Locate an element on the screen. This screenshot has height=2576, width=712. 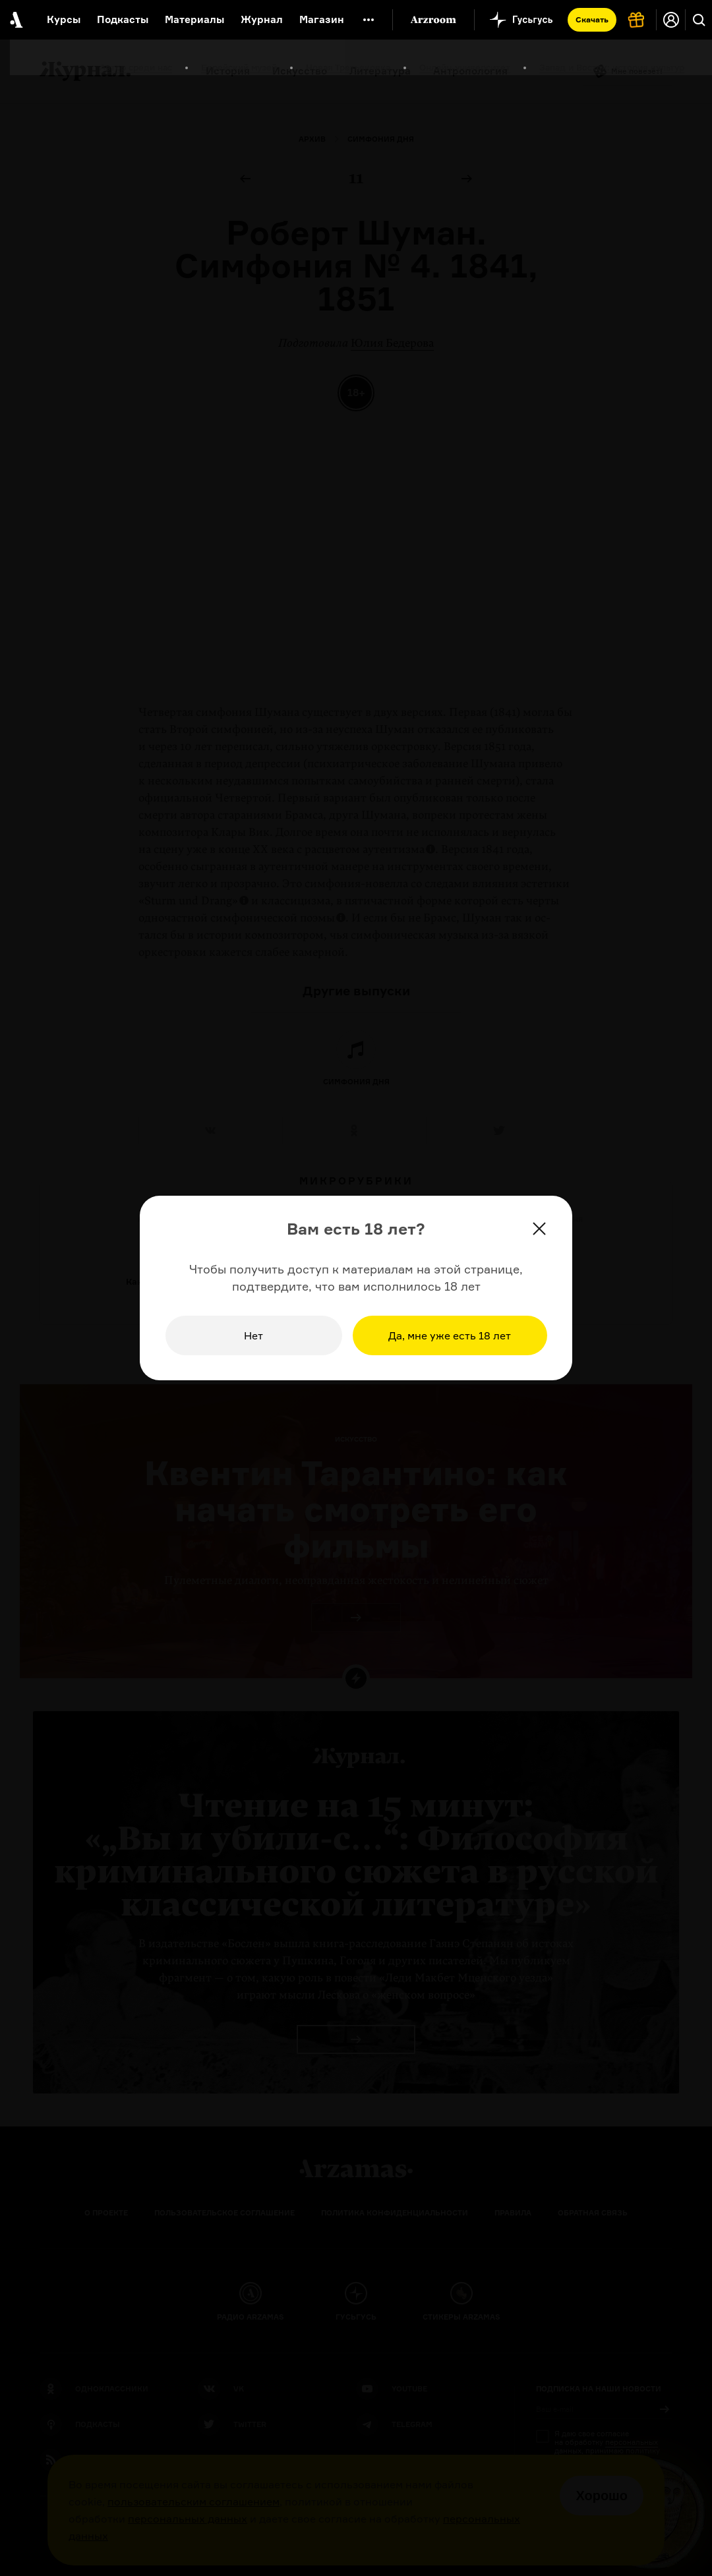
[Поиск] is located at coordinates (699, 20).